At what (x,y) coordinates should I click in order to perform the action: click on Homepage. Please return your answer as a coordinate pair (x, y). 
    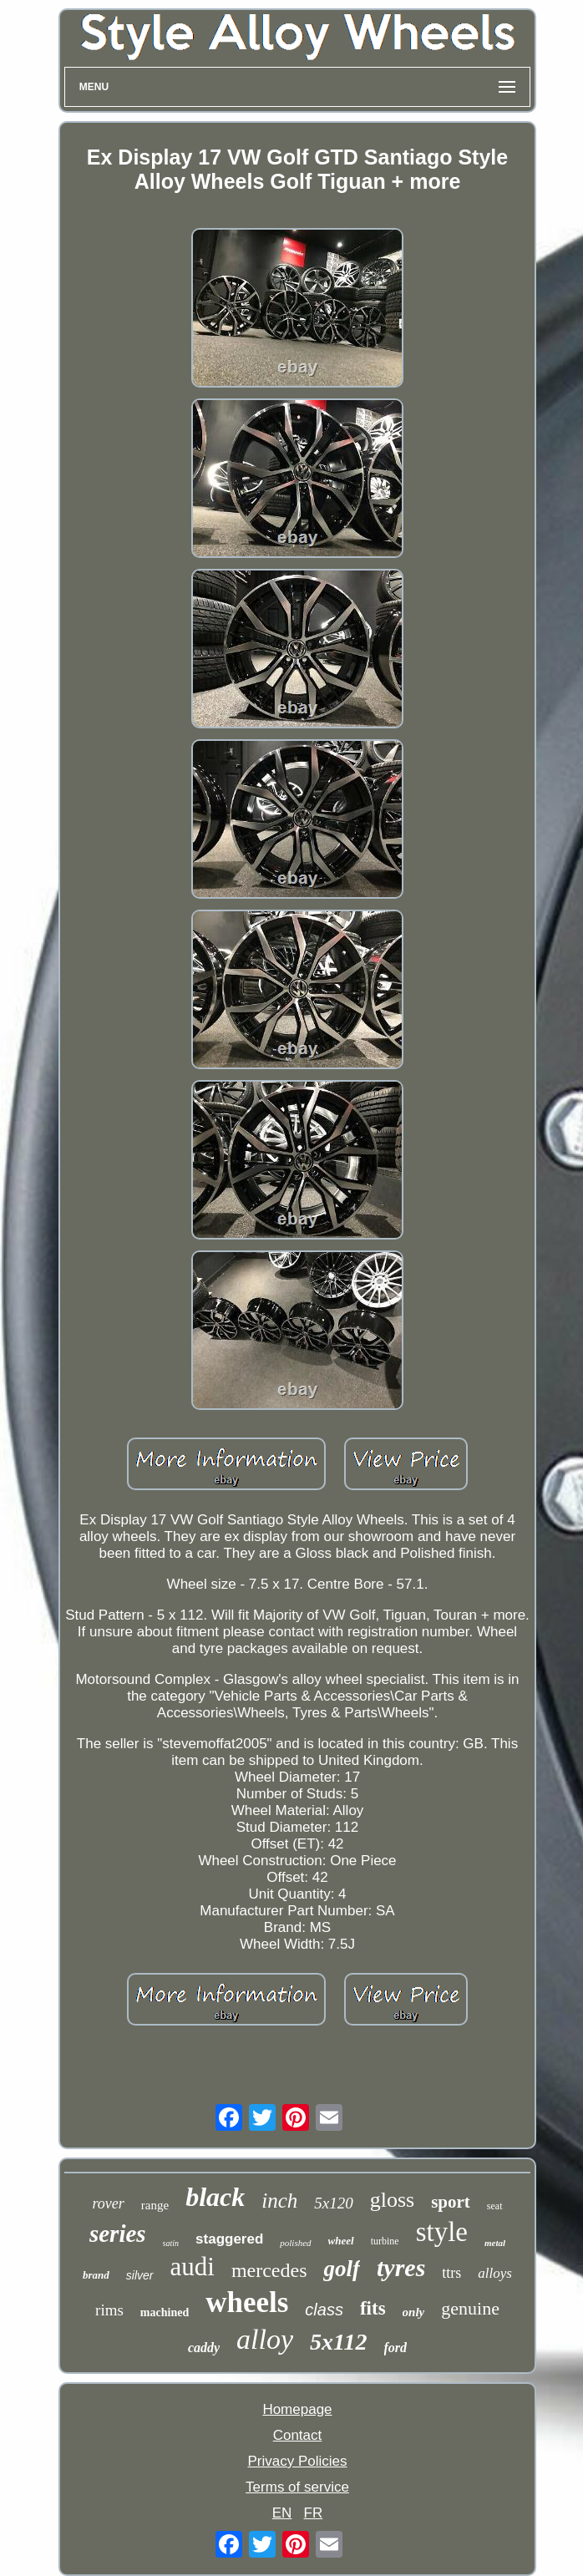
    Looking at the image, I should click on (297, 2409).